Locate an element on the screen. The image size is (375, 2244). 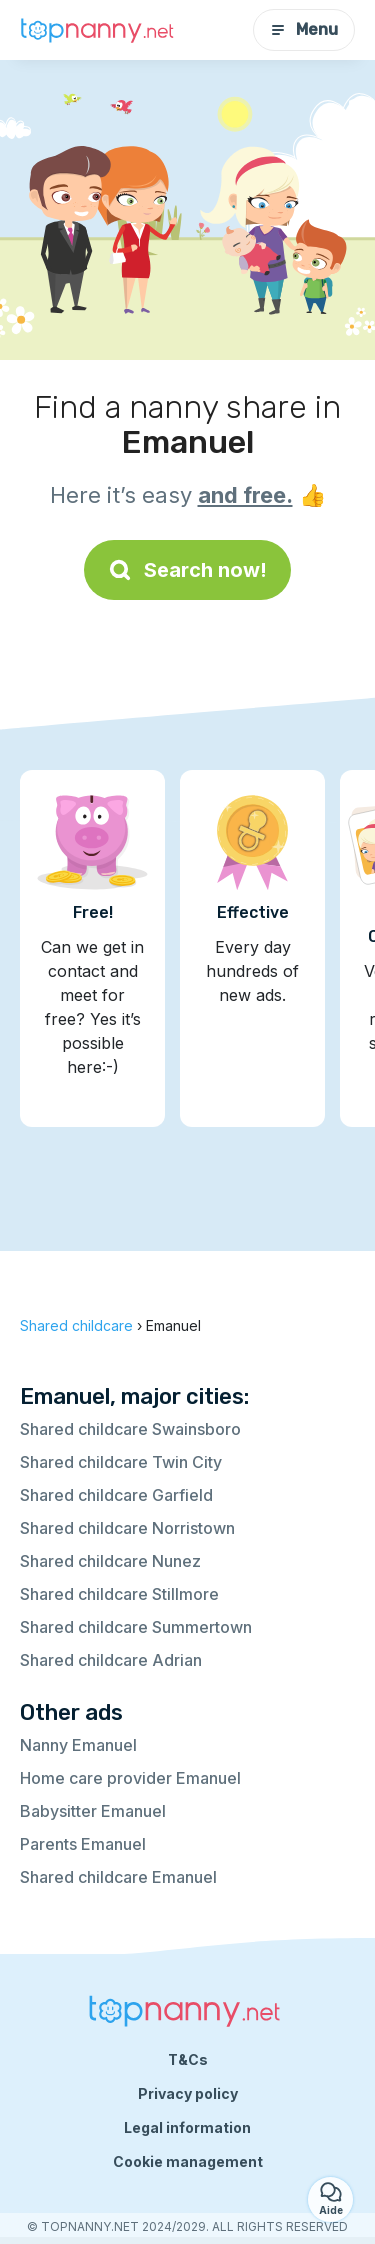
Shared childcare Adrian is located at coordinates (111, 1660).